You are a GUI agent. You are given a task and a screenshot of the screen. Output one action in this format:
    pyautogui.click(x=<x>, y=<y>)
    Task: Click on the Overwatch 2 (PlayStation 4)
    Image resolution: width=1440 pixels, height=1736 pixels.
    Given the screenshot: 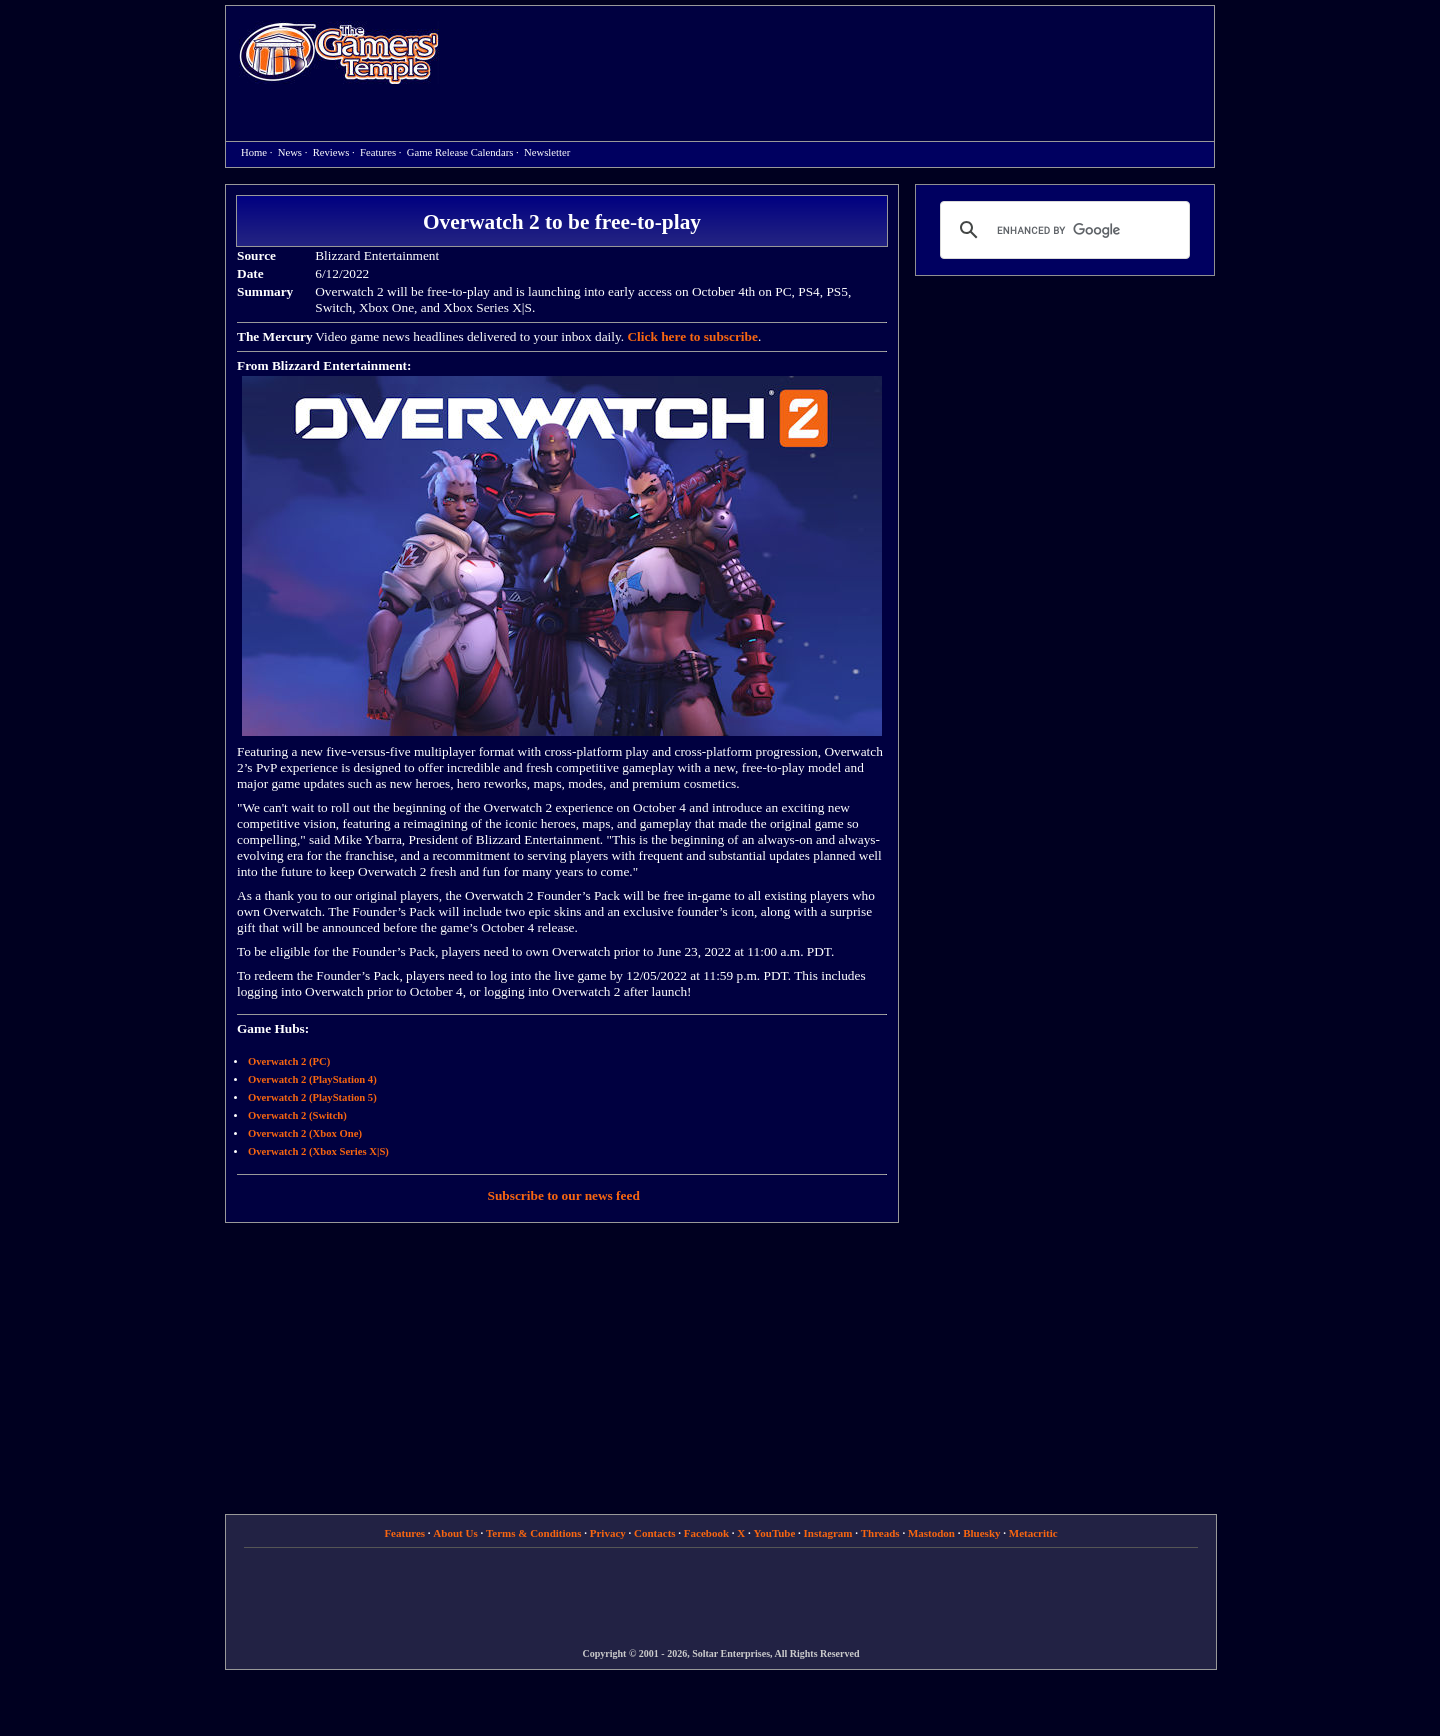 What is the action you would take?
    pyautogui.click(x=312, y=1079)
    